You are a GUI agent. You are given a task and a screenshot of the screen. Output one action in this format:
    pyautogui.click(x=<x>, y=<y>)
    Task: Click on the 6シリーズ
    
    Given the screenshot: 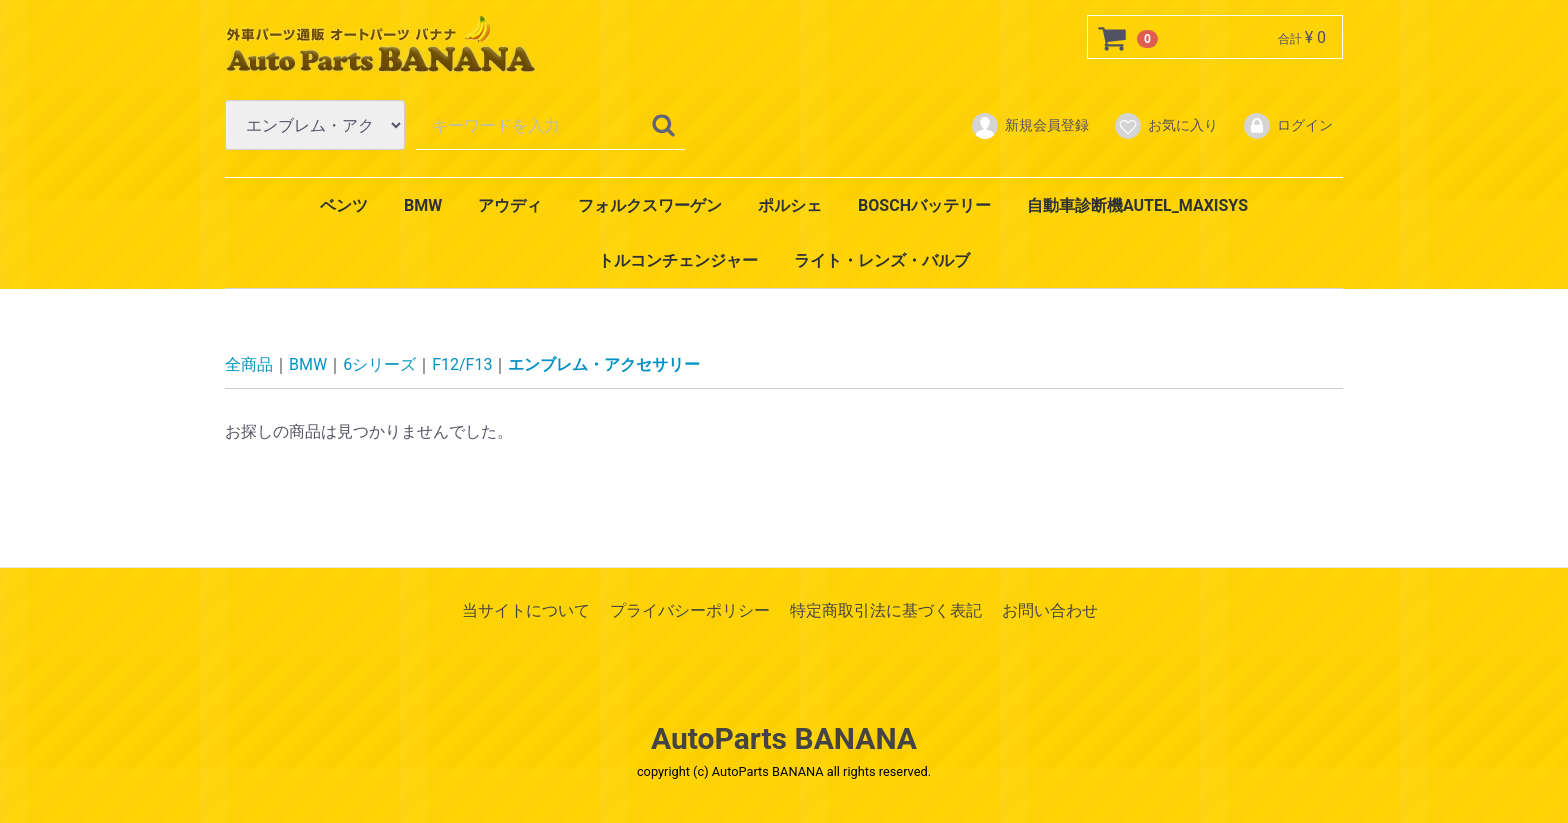 What is the action you would take?
    pyautogui.click(x=379, y=364)
    